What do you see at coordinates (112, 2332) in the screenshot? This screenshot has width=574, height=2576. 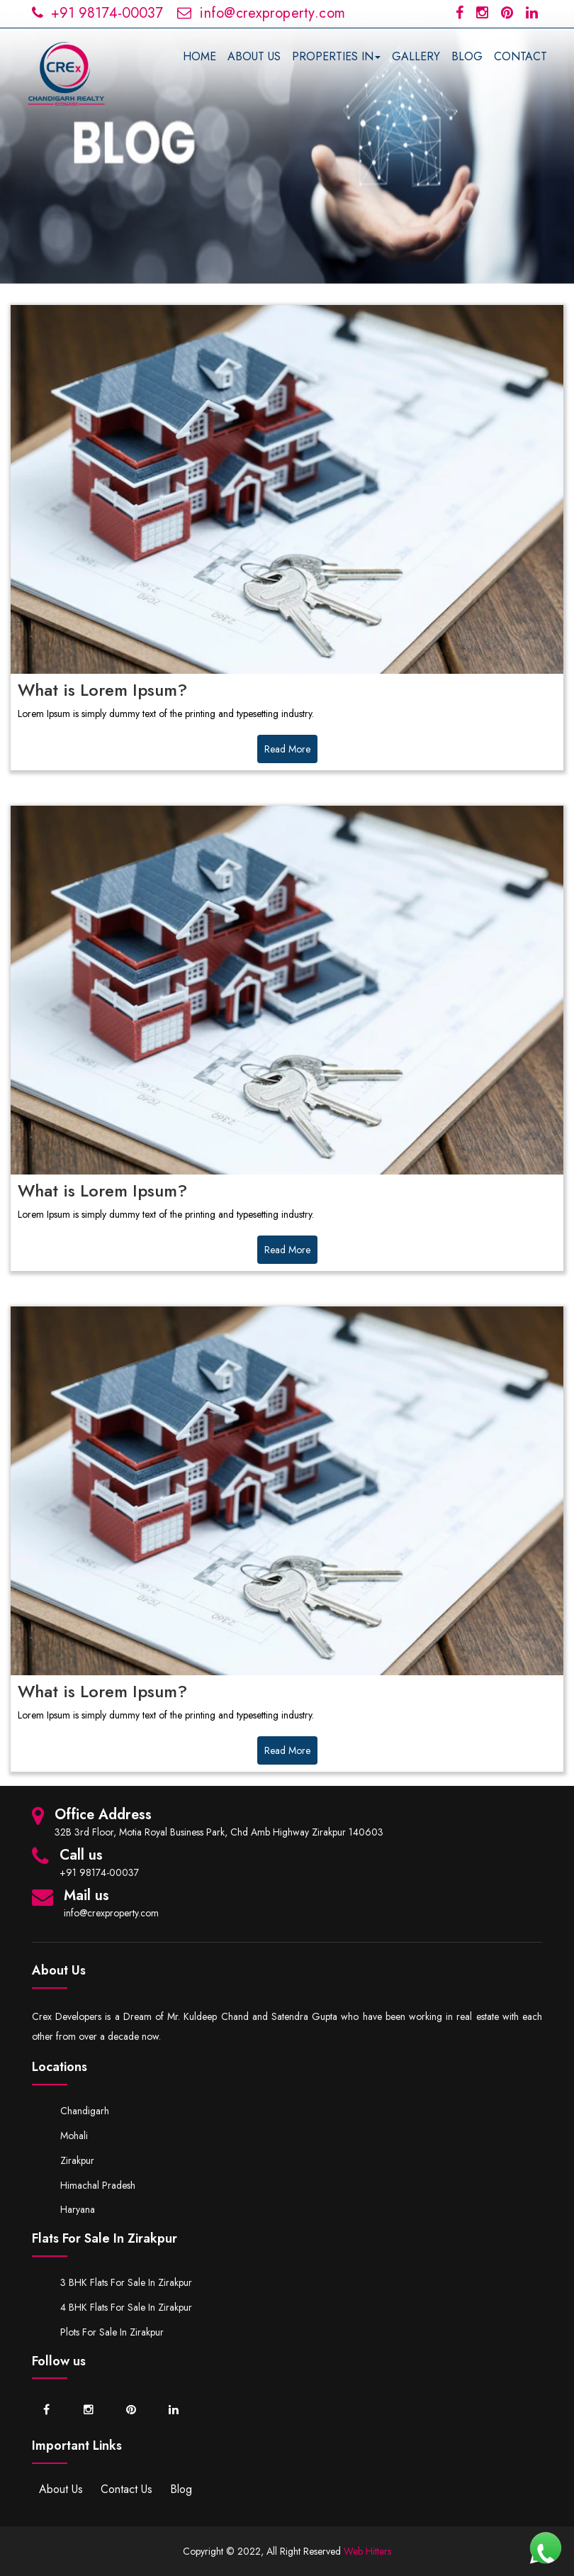 I see `Plots for Sale in Zirakpur` at bounding box center [112, 2332].